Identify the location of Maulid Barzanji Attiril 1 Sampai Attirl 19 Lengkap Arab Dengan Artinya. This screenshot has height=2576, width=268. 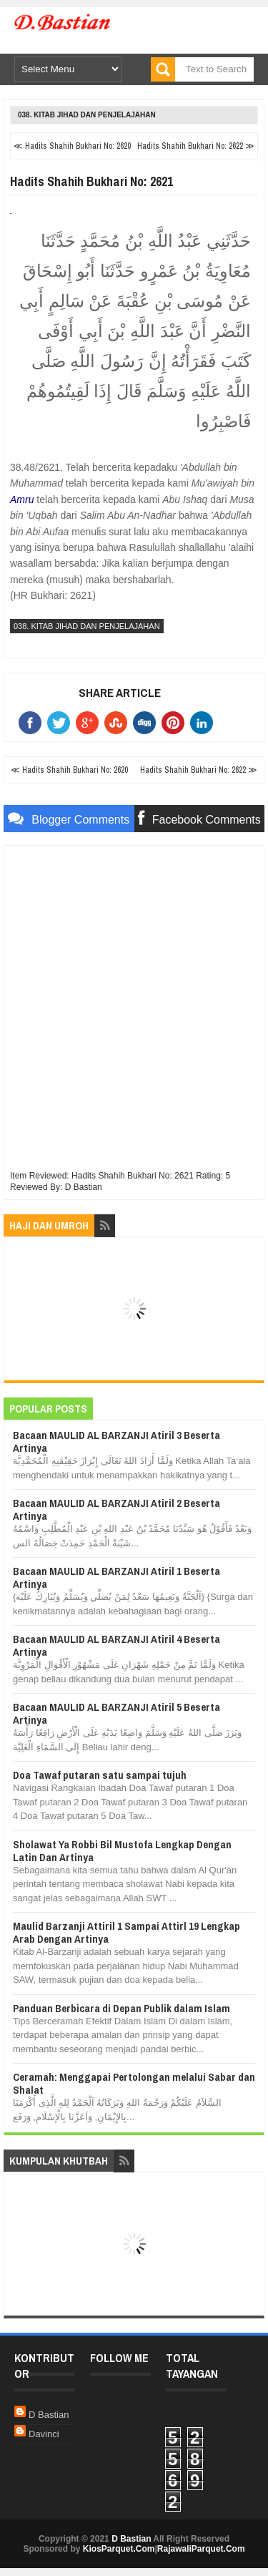
(126, 1932).